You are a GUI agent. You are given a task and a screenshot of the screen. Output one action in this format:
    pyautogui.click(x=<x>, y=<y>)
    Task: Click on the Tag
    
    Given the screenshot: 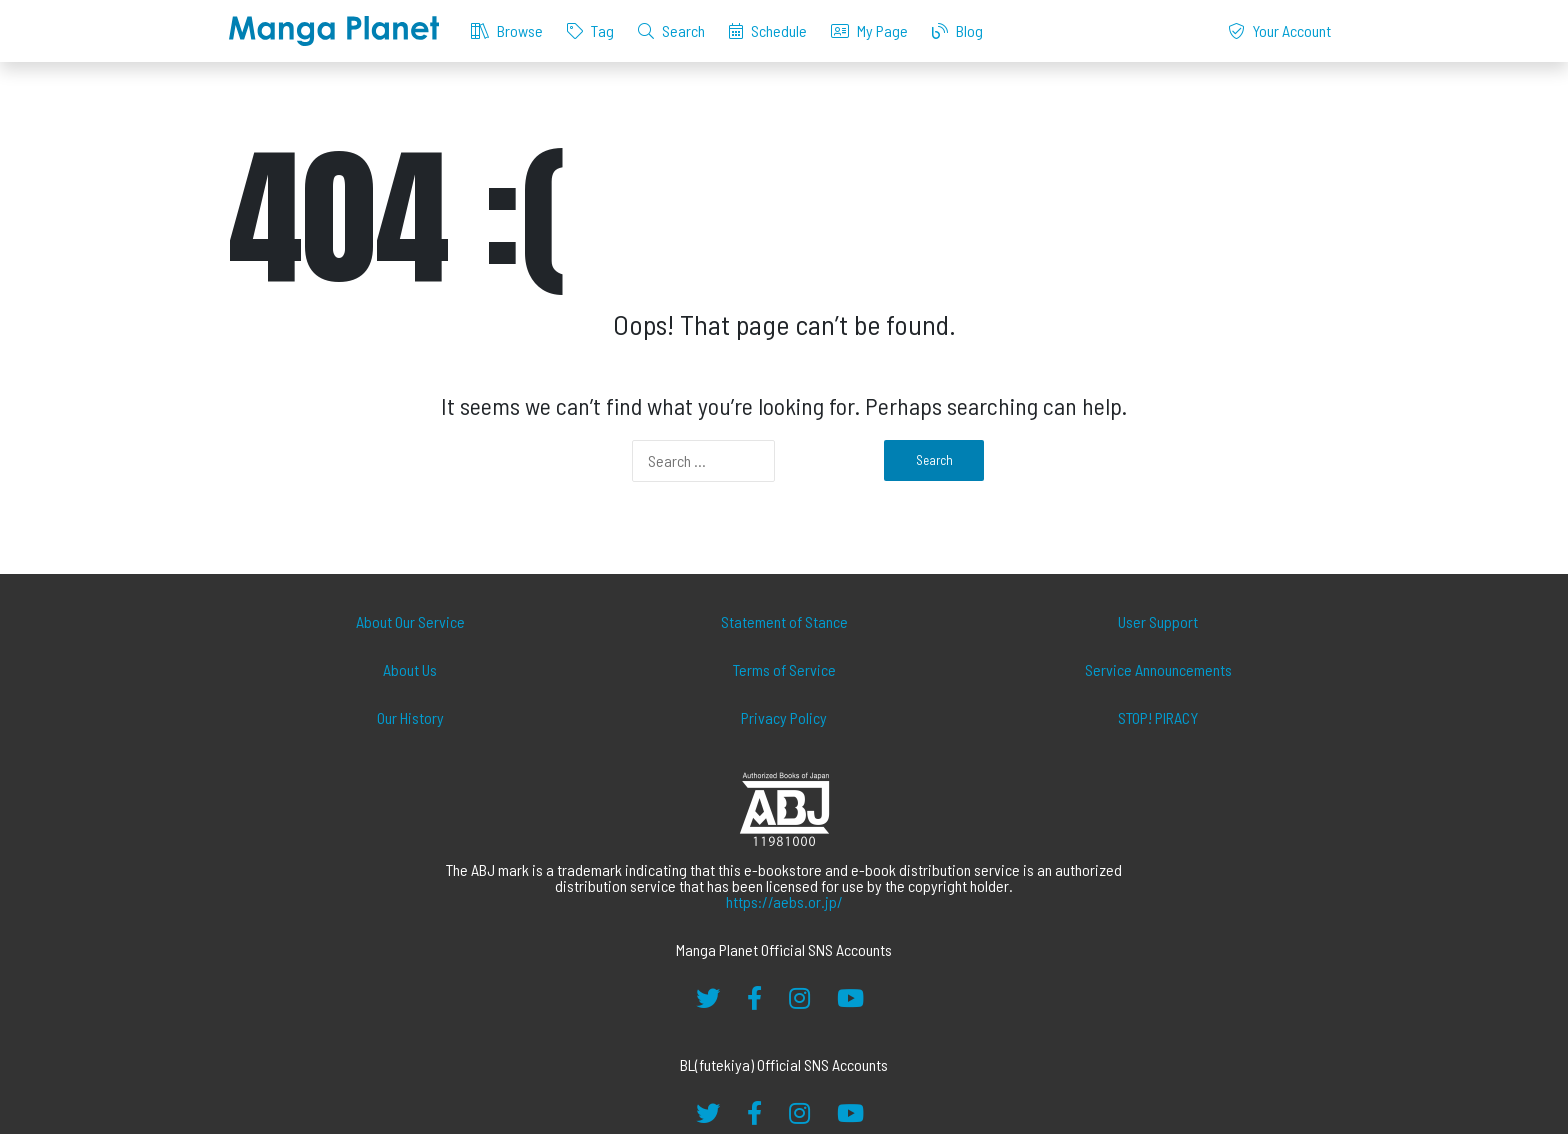 What is the action you would take?
    pyautogui.click(x=590, y=30)
    